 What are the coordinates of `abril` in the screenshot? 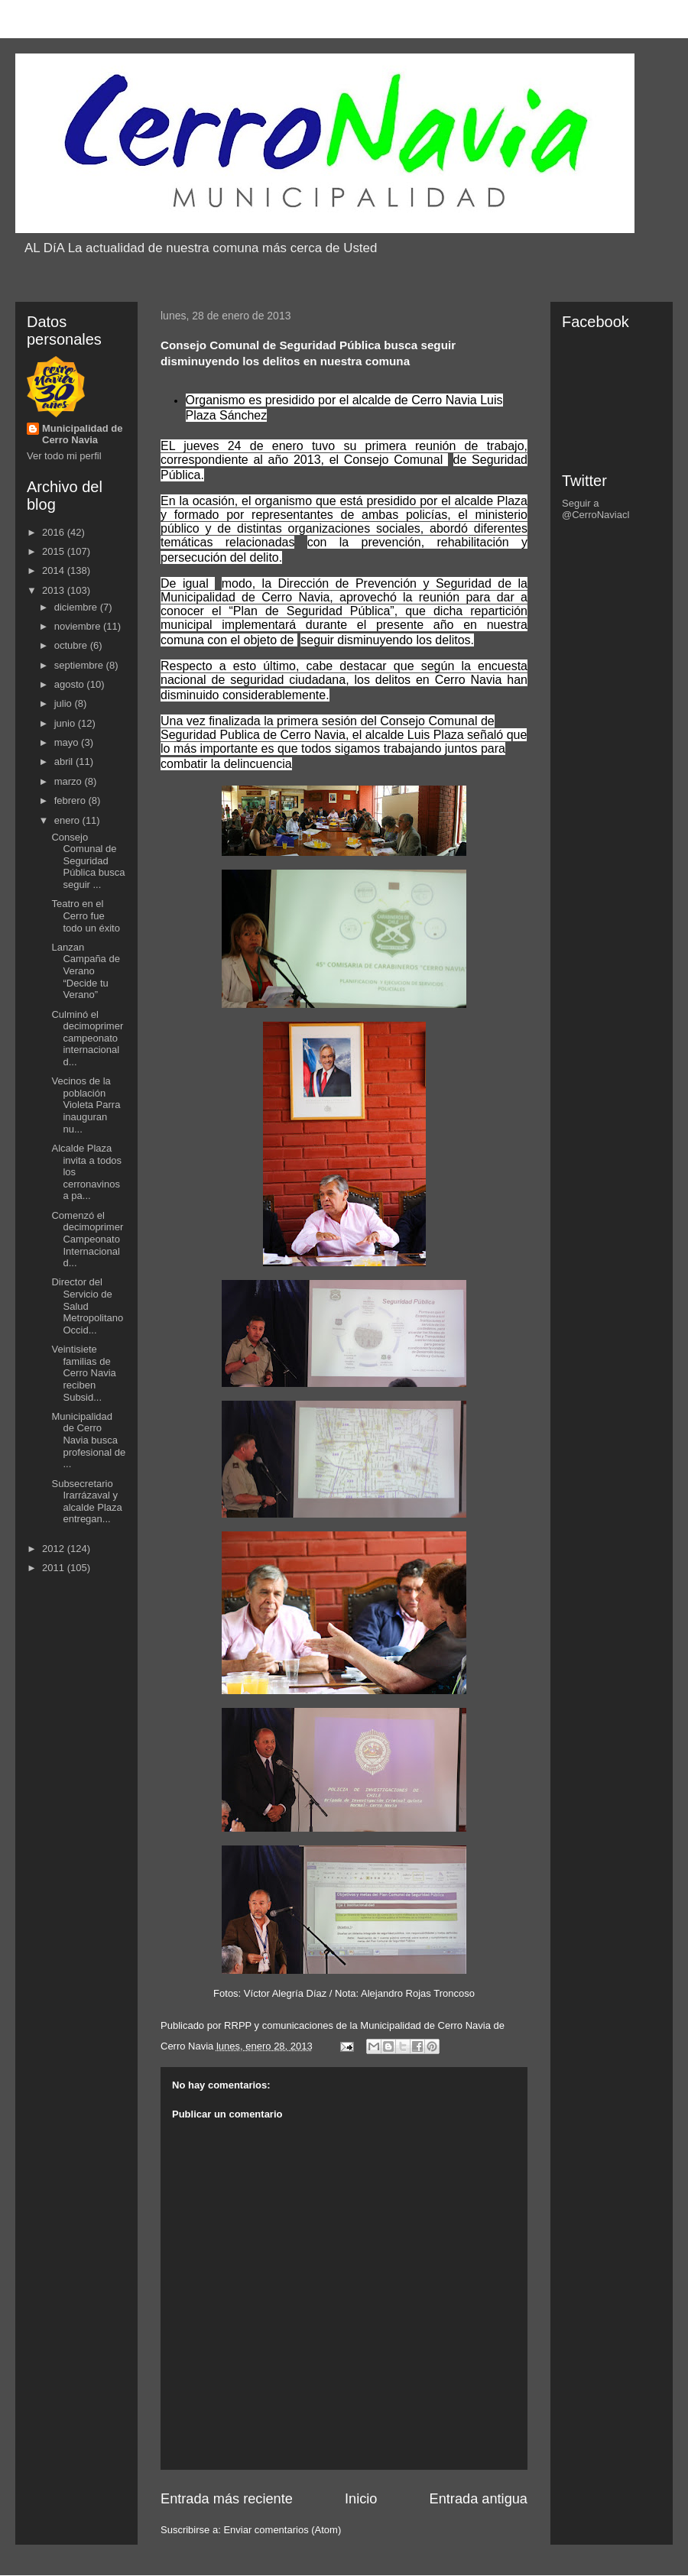 It's located at (65, 761).